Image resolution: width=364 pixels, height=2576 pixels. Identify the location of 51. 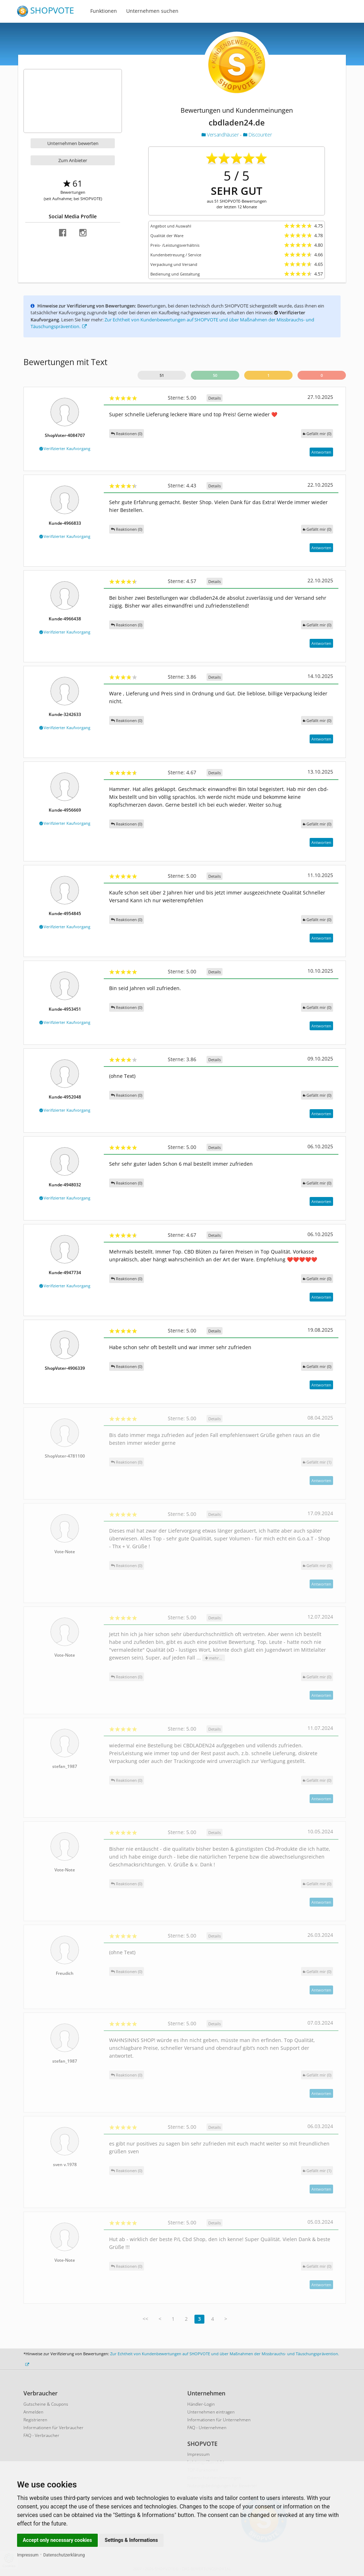
(162, 375).